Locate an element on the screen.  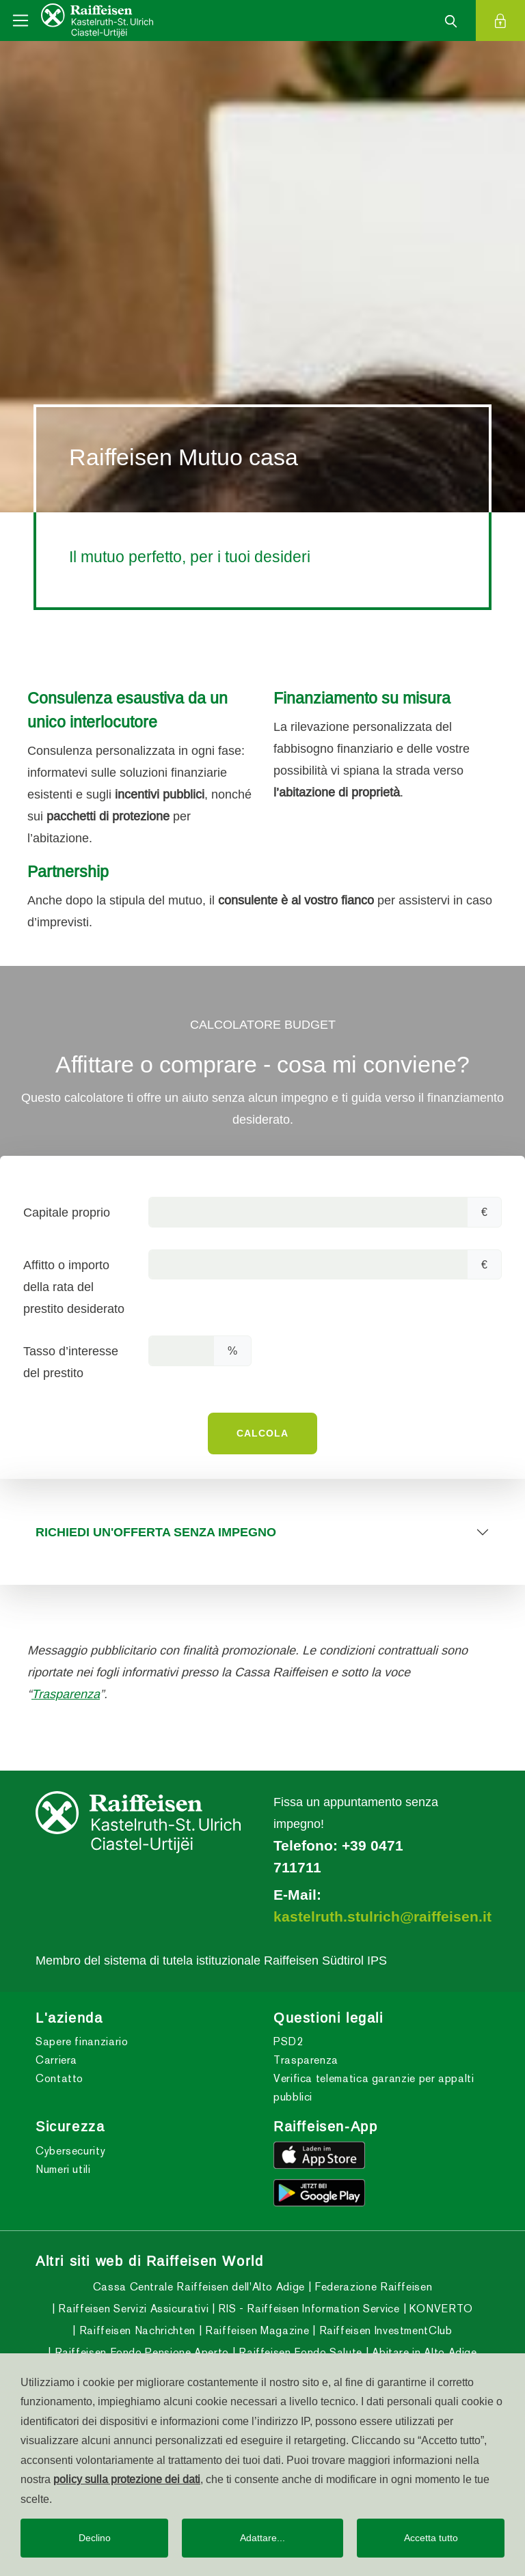
Adattare... is located at coordinates (262, 2537).